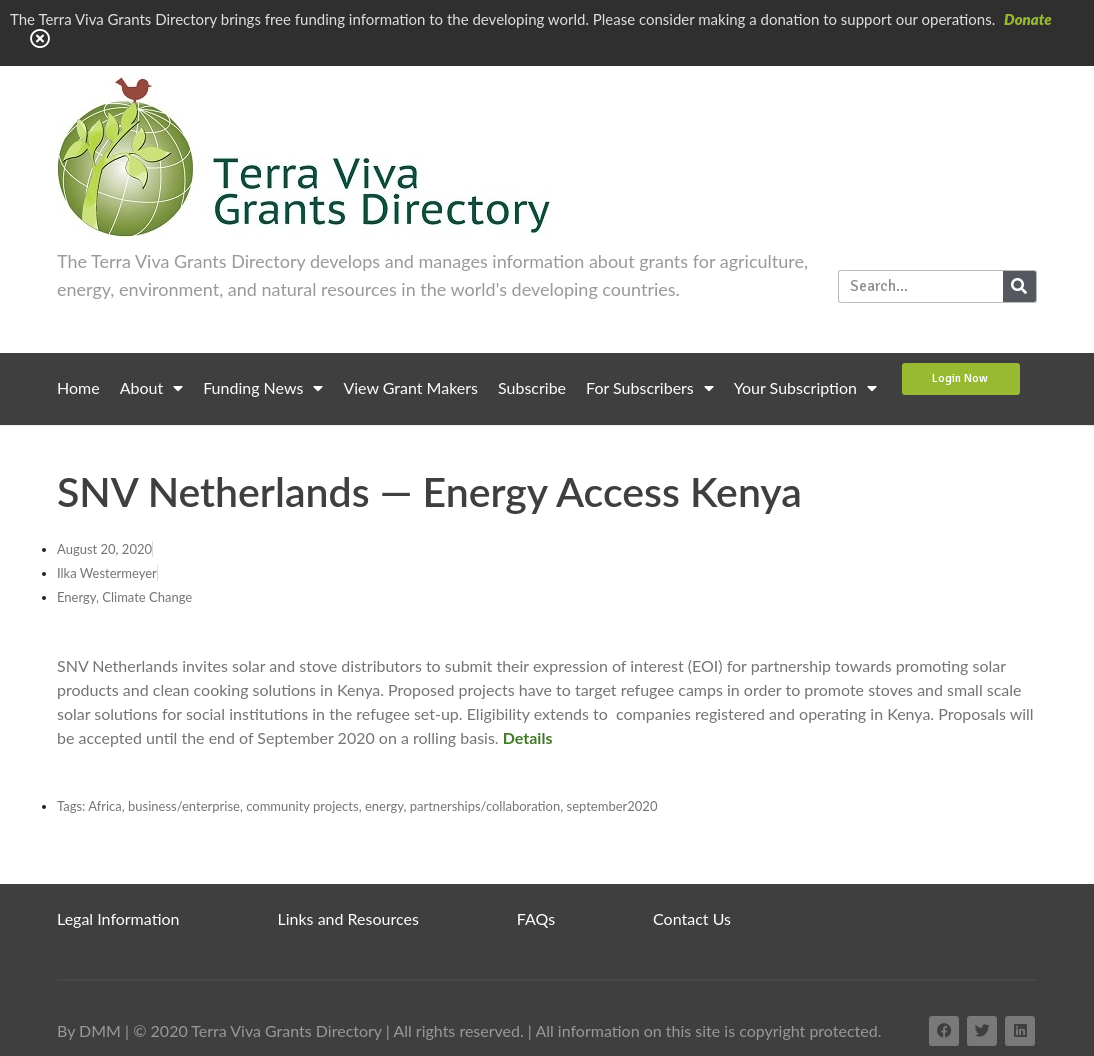 The image size is (1094, 1056). Describe the element at coordinates (152, 388) in the screenshot. I see `About` at that location.